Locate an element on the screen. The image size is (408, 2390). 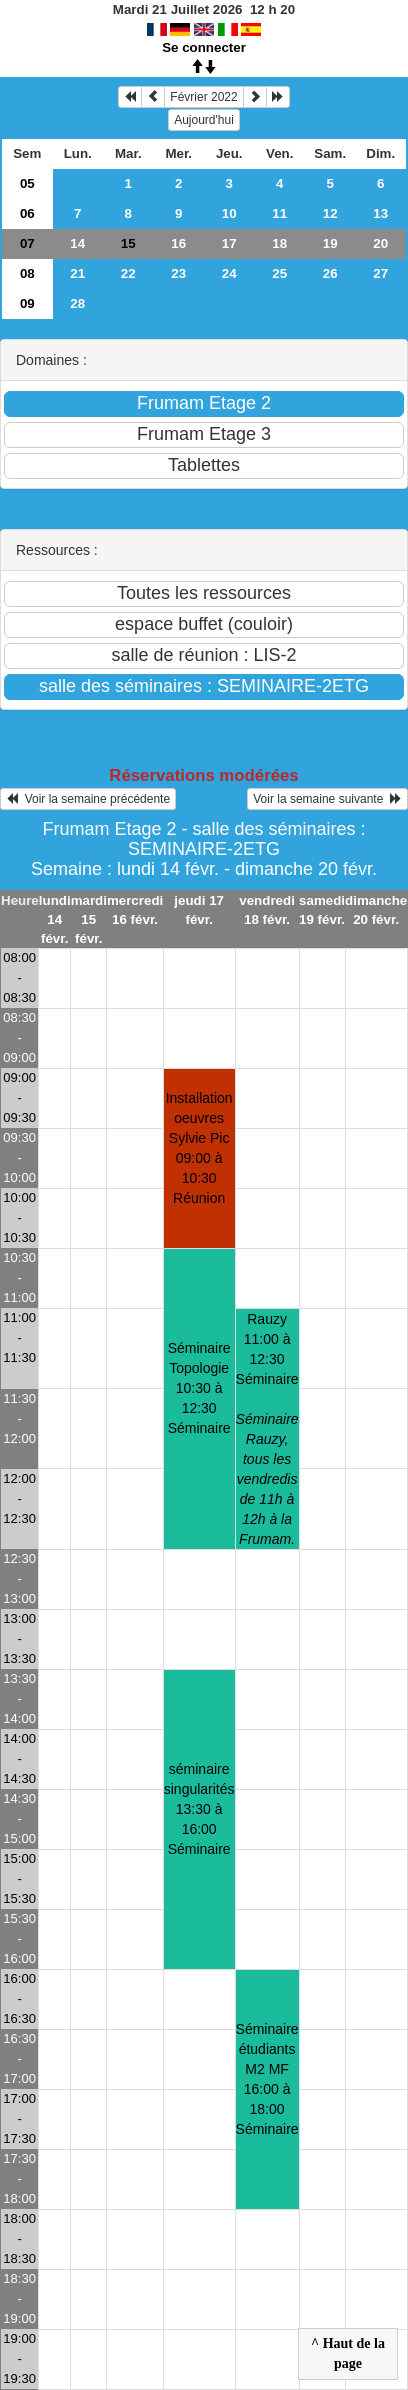
Installation oeuvres Sylvie Pic09:00 à 10:30 Réunion is located at coordinates (199, 1148).